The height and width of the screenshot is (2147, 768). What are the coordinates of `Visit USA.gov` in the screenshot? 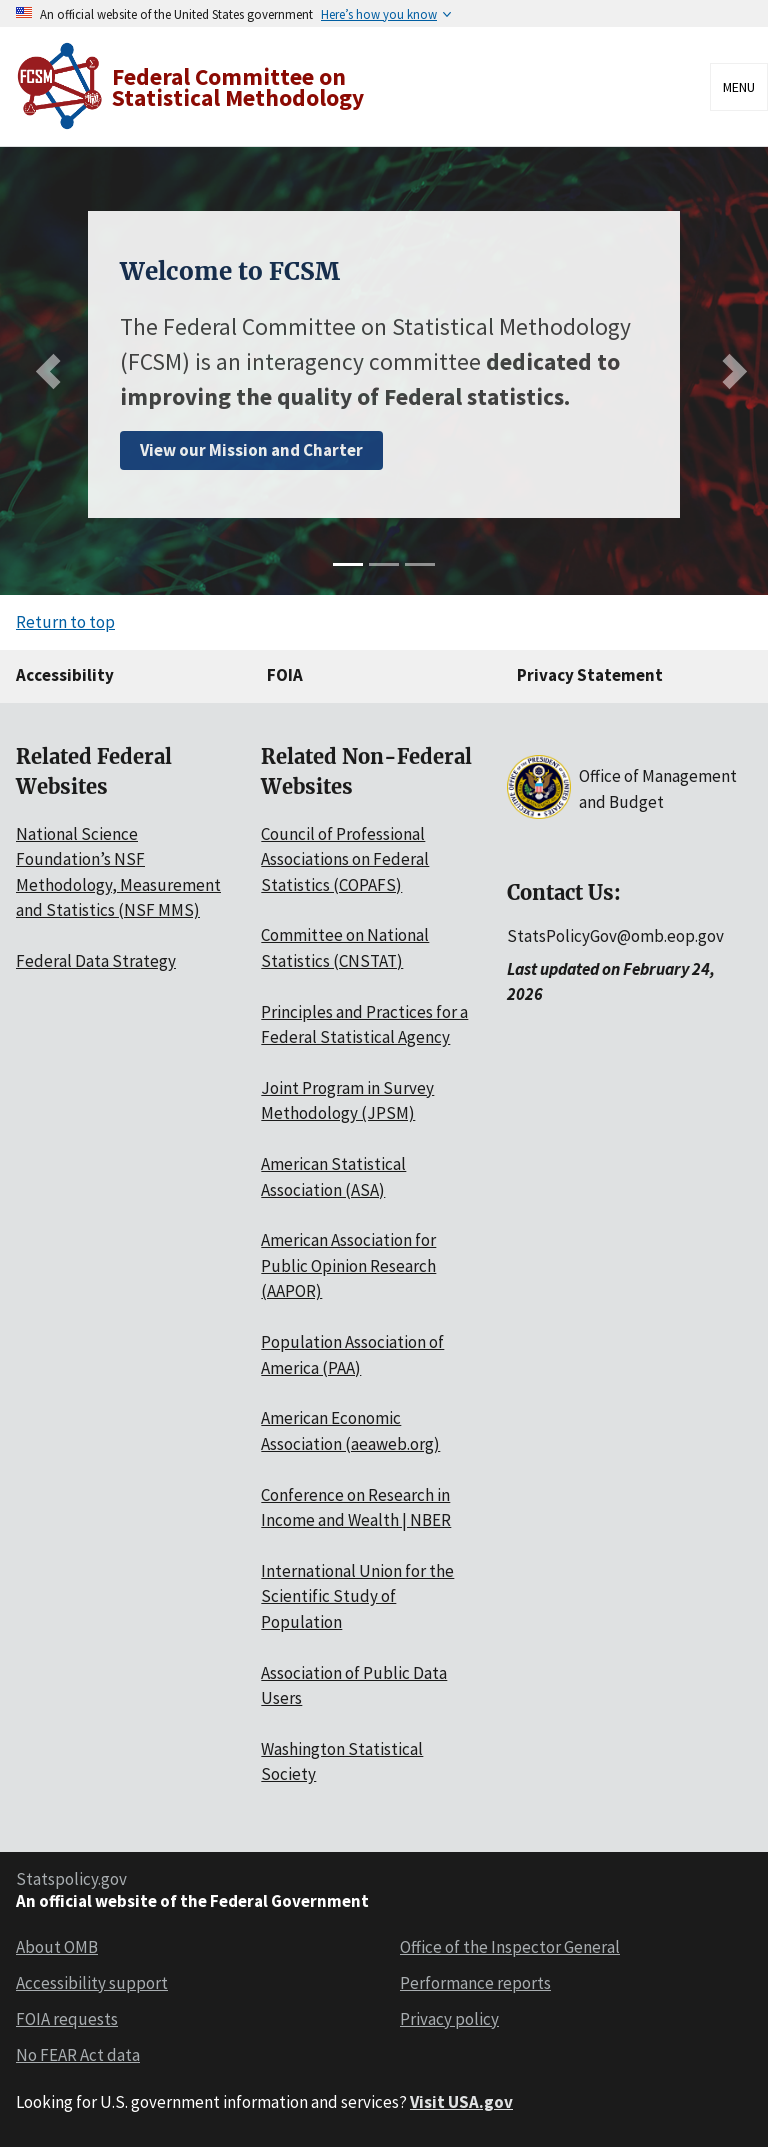 It's located at (461, 2102).